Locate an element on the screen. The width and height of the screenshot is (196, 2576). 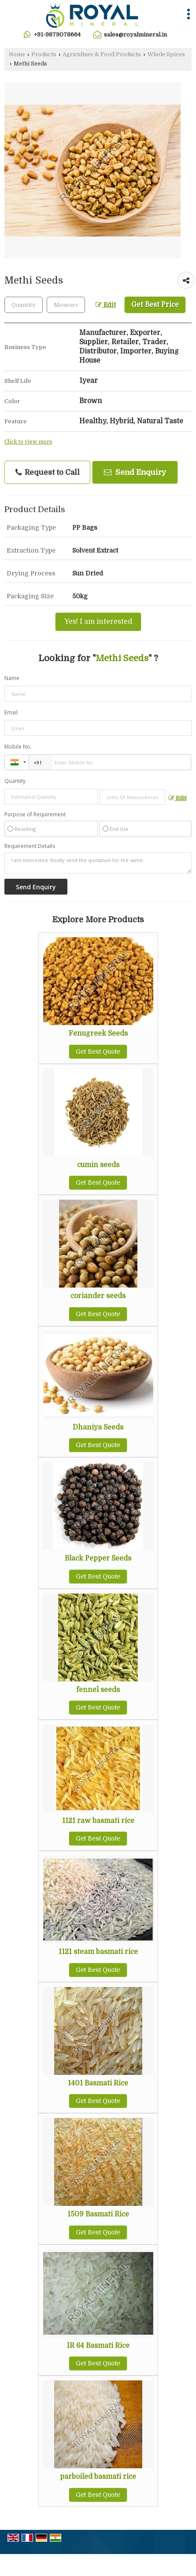
[textbox] is located at coordinates (66, 305).